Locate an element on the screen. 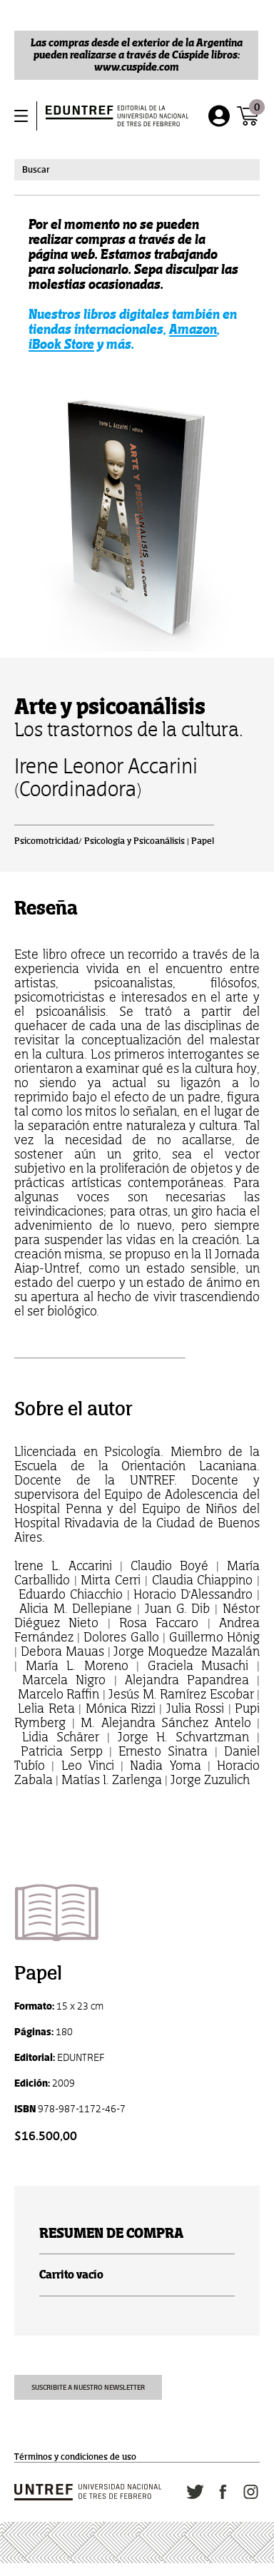 The height and width of the screenshot is (2576, 274). [combobox] is located at coordinates (137, 169).